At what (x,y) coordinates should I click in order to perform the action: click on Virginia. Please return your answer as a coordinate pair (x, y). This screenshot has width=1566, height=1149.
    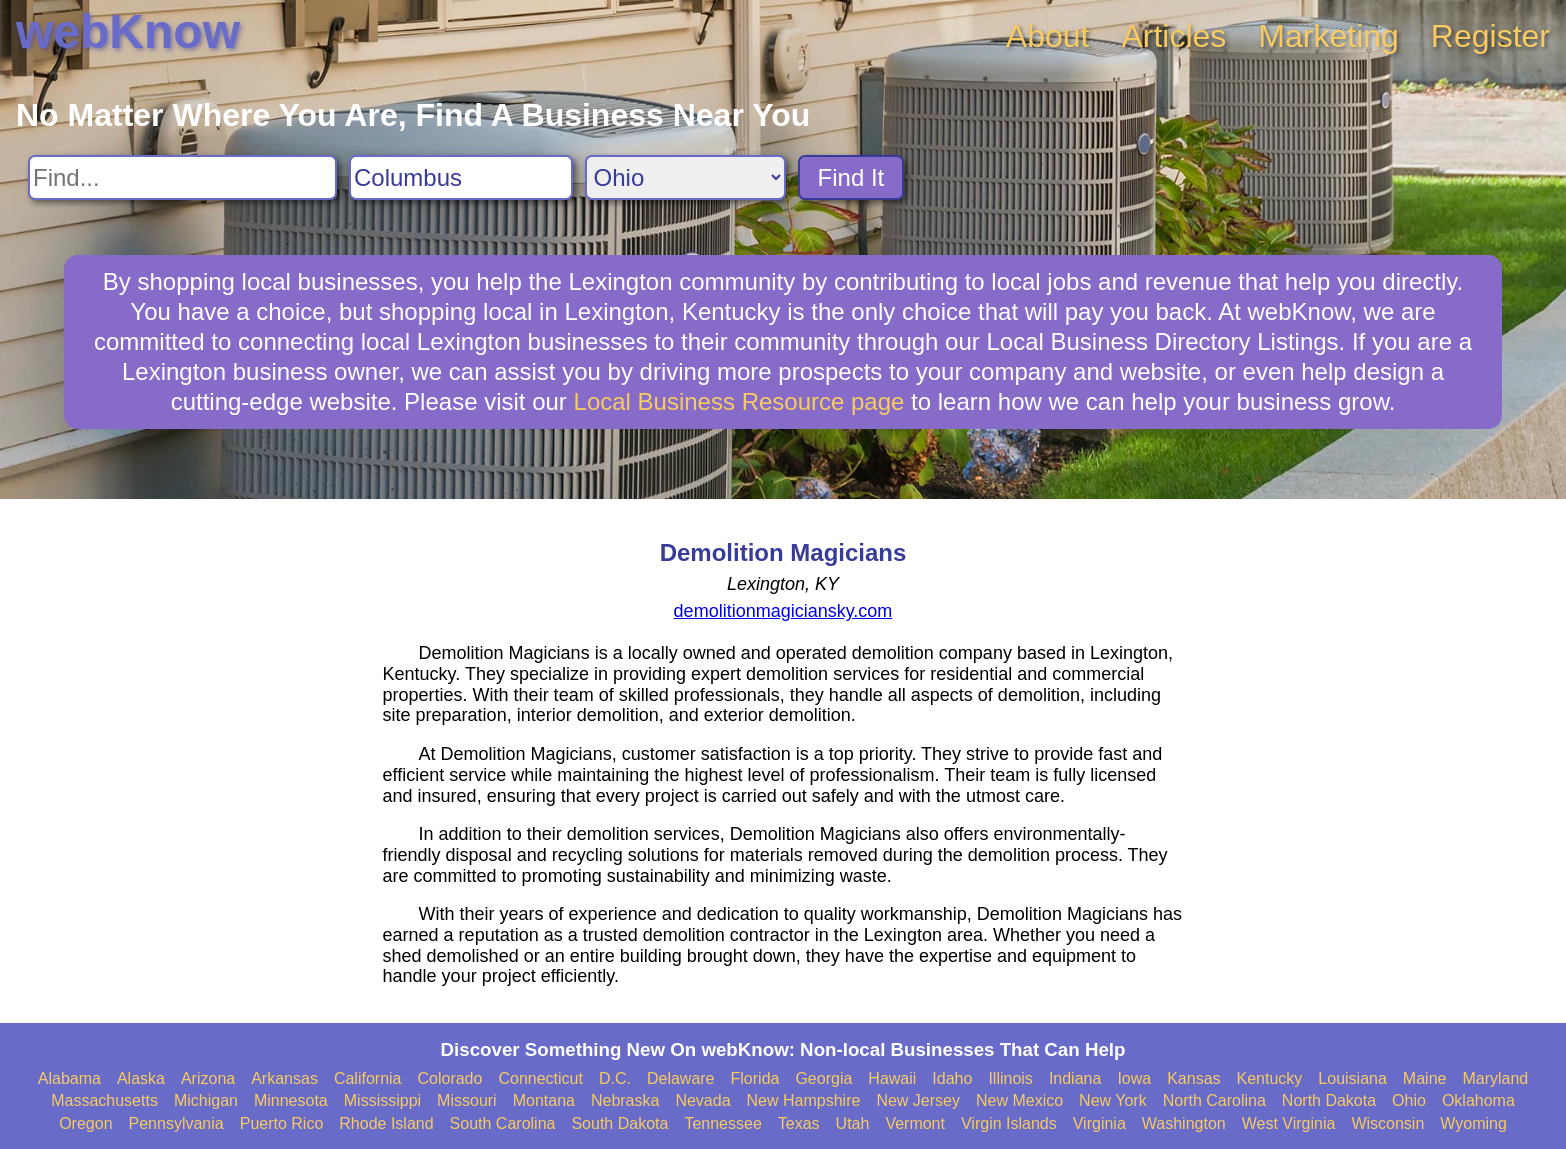
    Looking at the image, I should click on (1099, 1123).